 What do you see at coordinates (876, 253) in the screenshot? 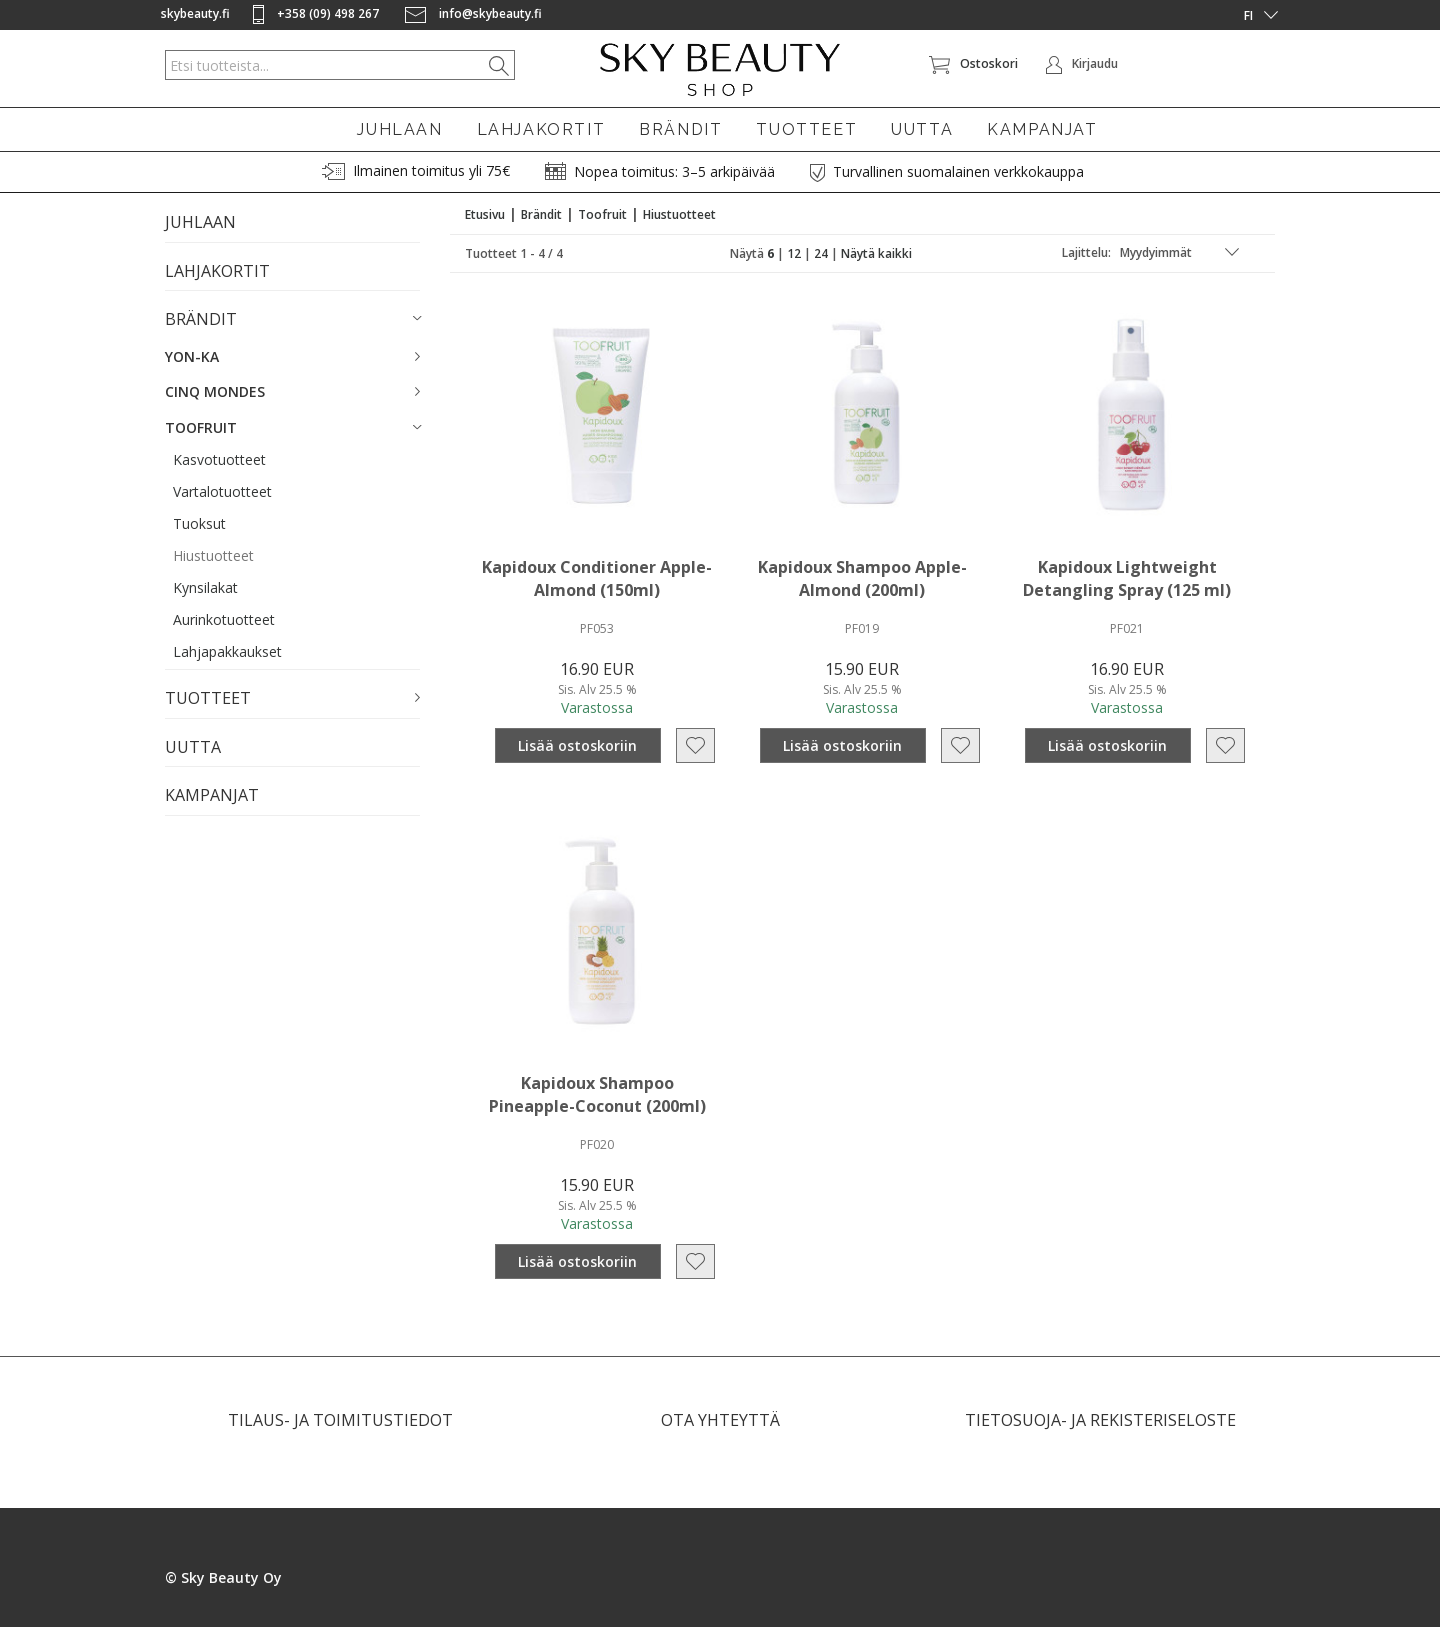
I see `Näytä kaikki` at bounding box center [876, 253].